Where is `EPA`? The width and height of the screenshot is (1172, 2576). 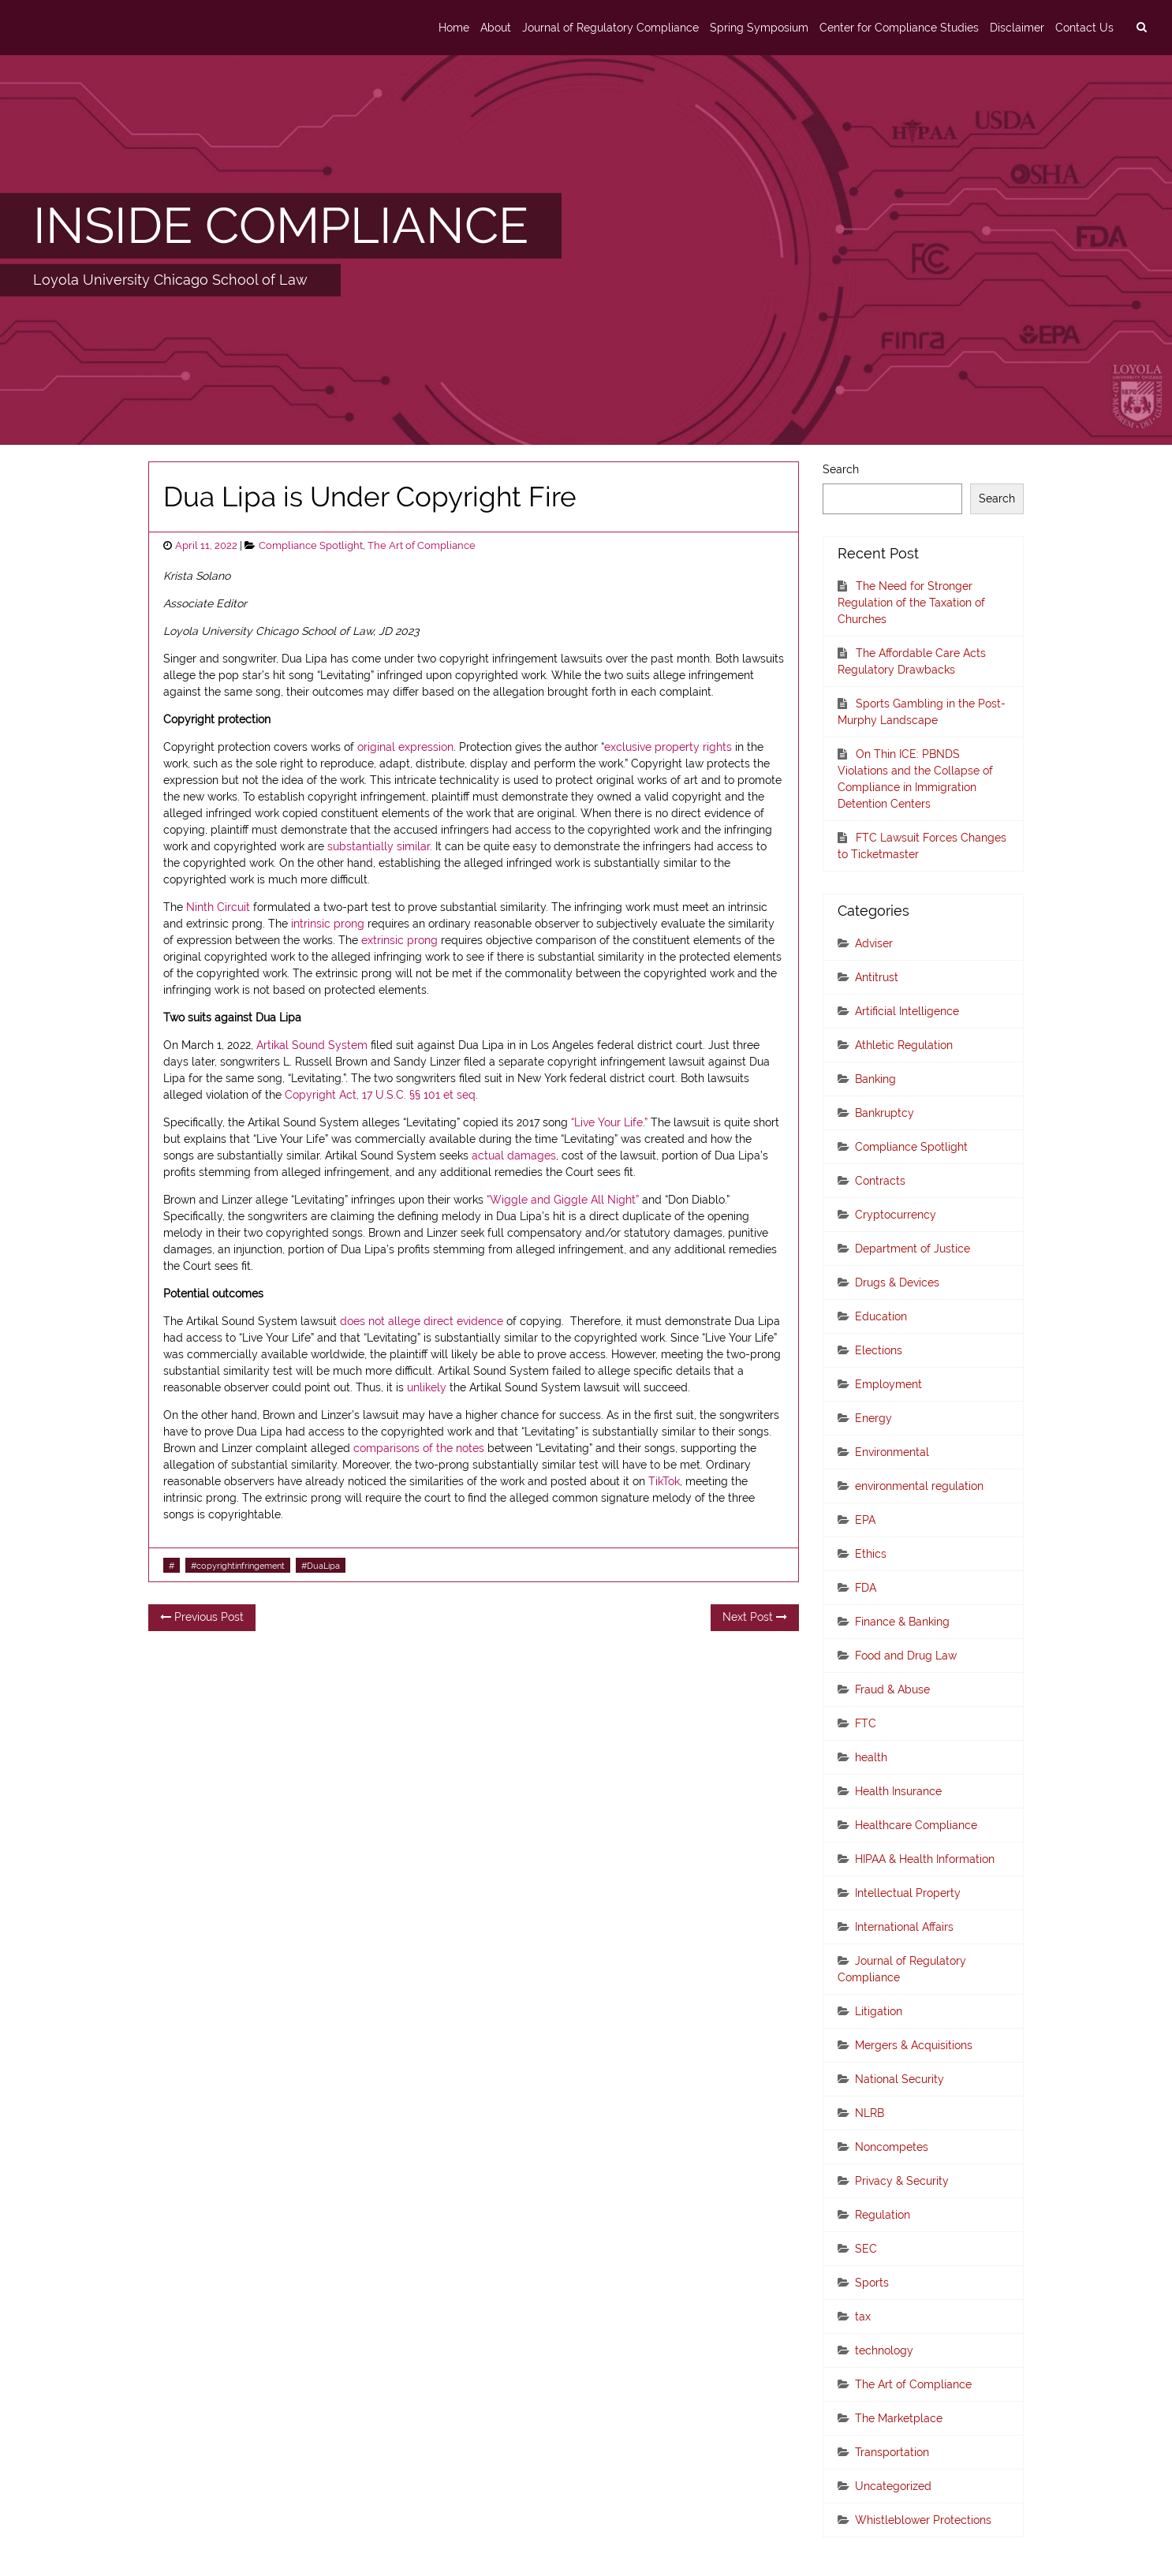
EPA is located at coordinates (865, 1520).